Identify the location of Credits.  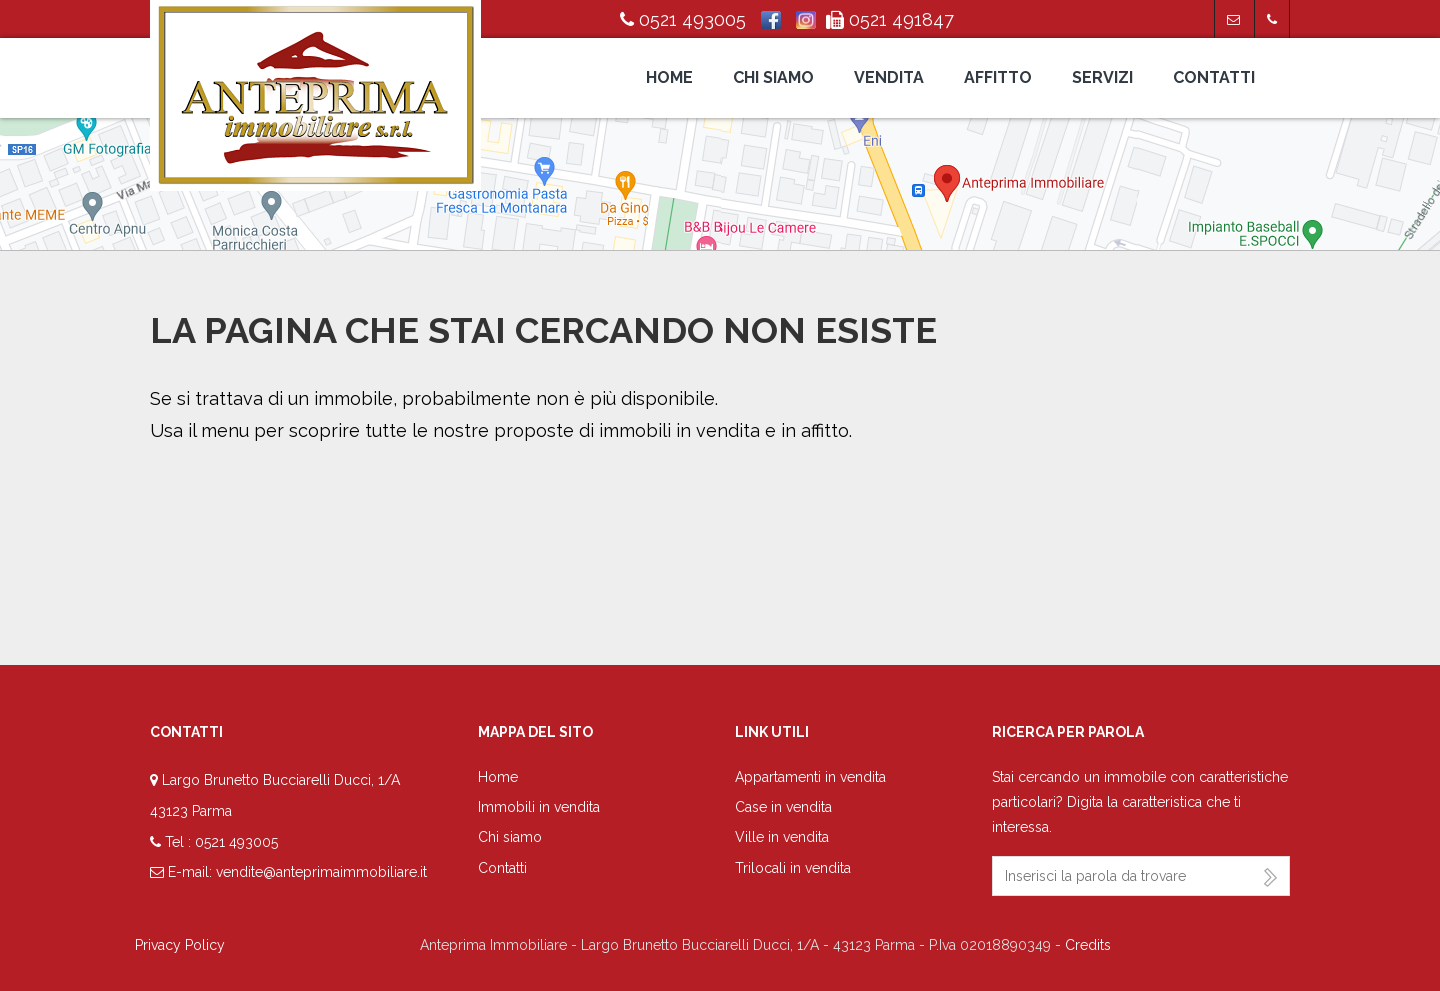
(1088, 945).